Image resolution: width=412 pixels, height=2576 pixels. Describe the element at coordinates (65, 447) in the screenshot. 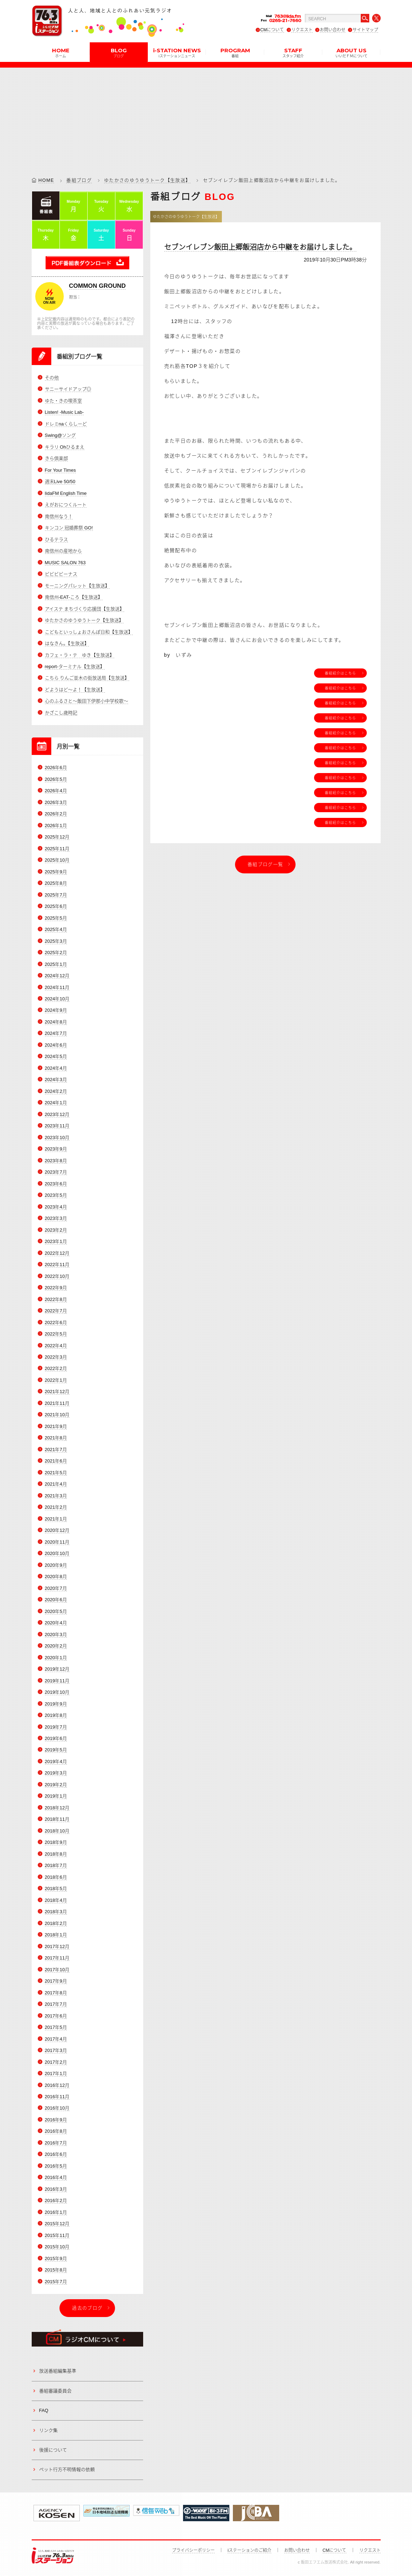

I see `キラリ Ohひるまえ` at that location.